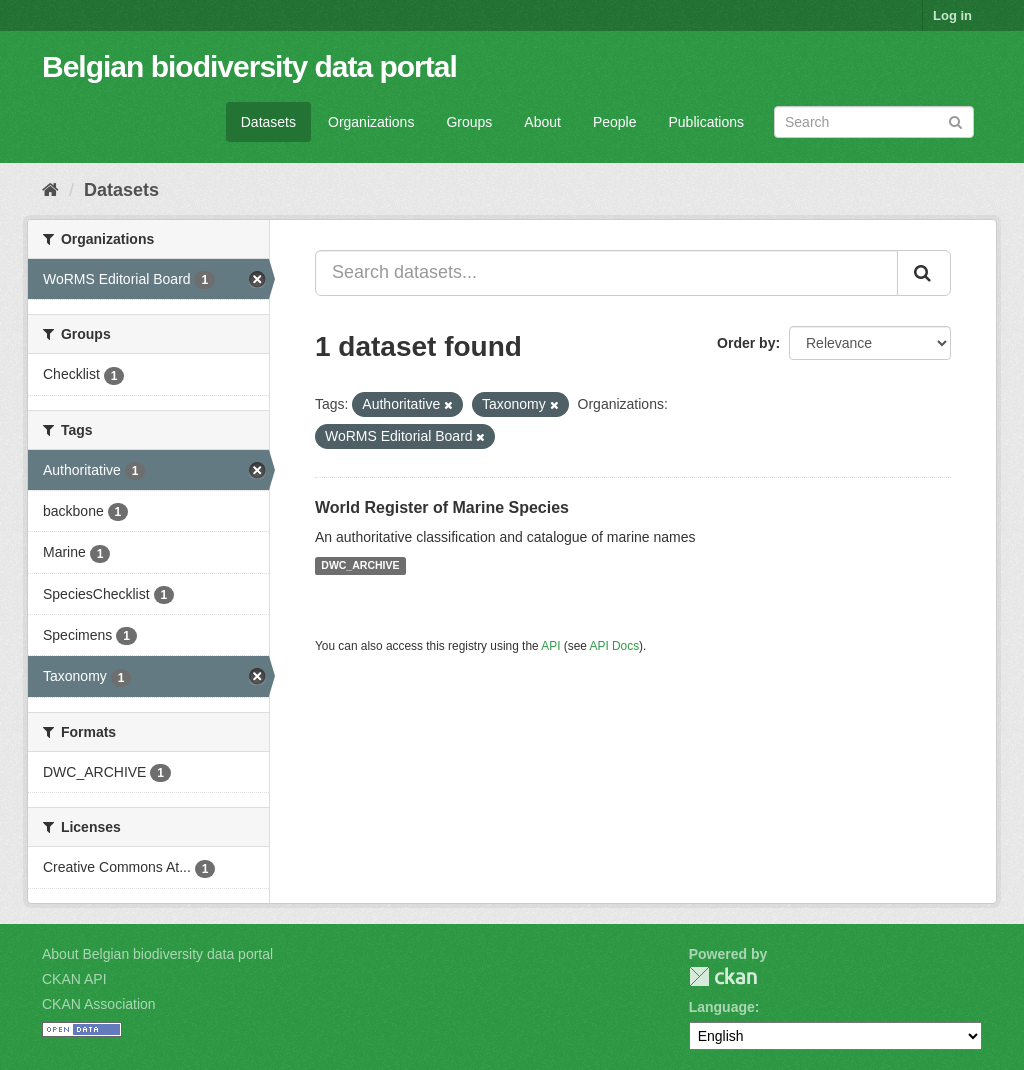  Describe the element at coordinates (371, 122) in the screenshot. I see `Organizations` at that location.